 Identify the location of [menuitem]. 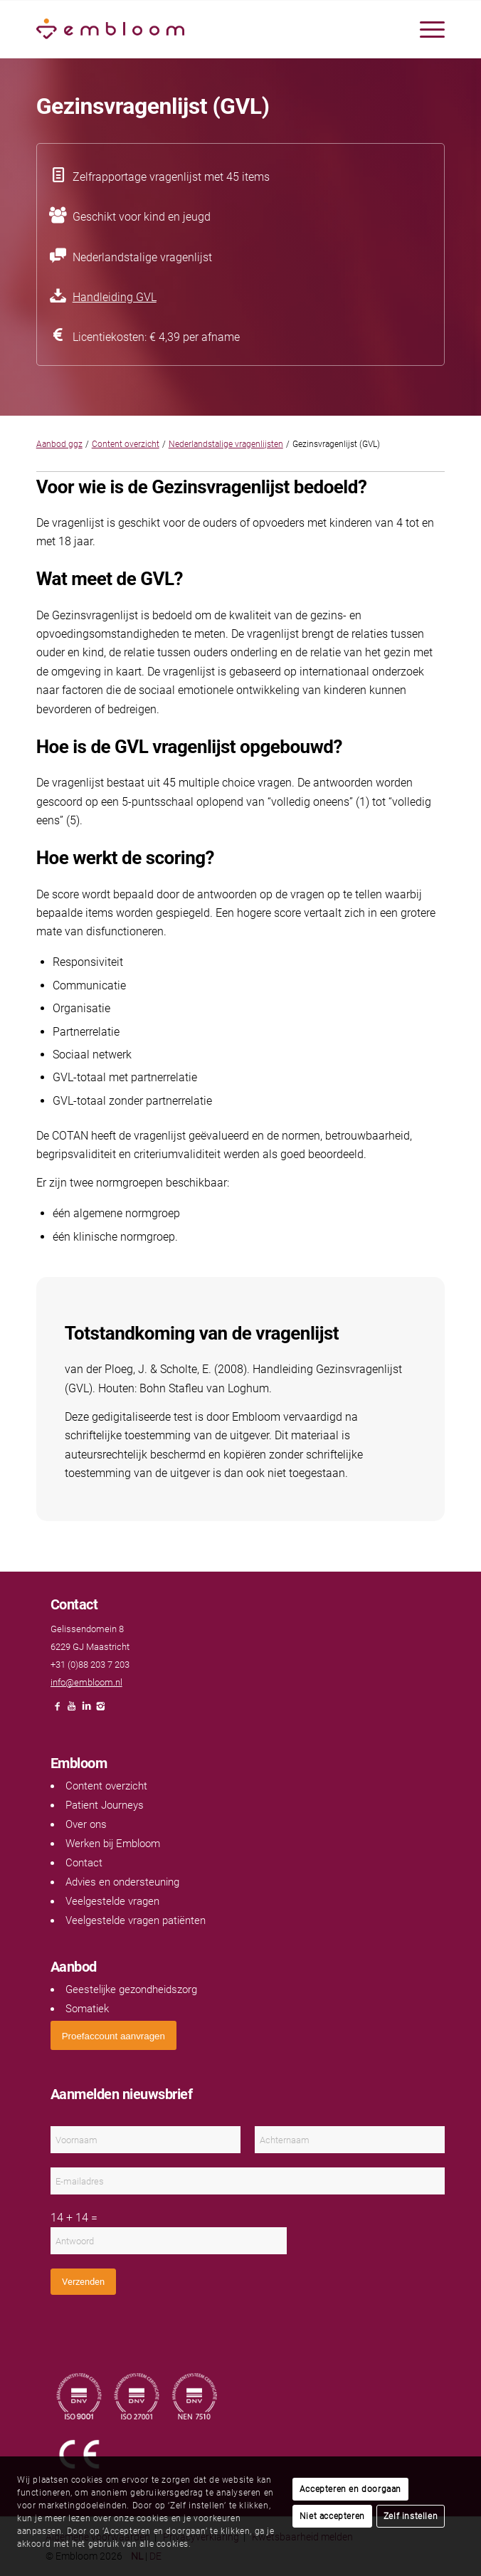
(425, 29).